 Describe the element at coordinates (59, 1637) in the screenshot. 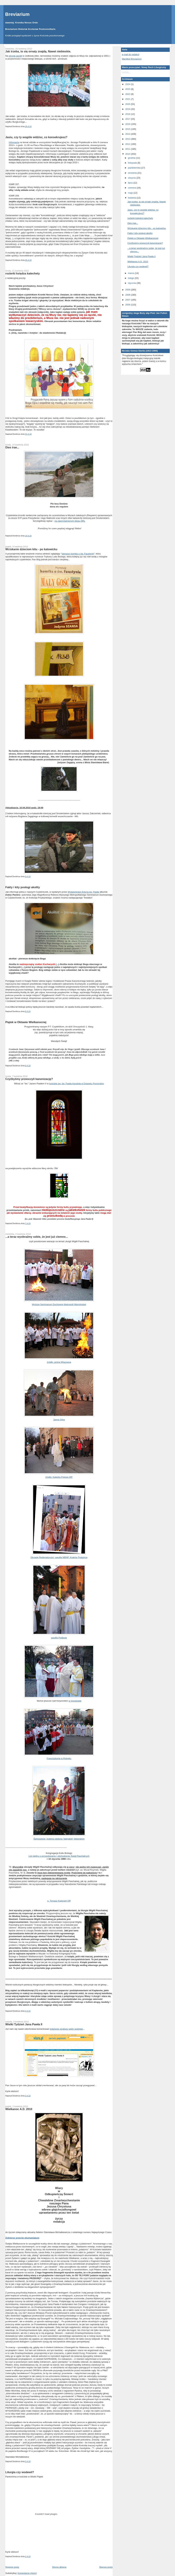

I see `parafia Podlesie` at that location.